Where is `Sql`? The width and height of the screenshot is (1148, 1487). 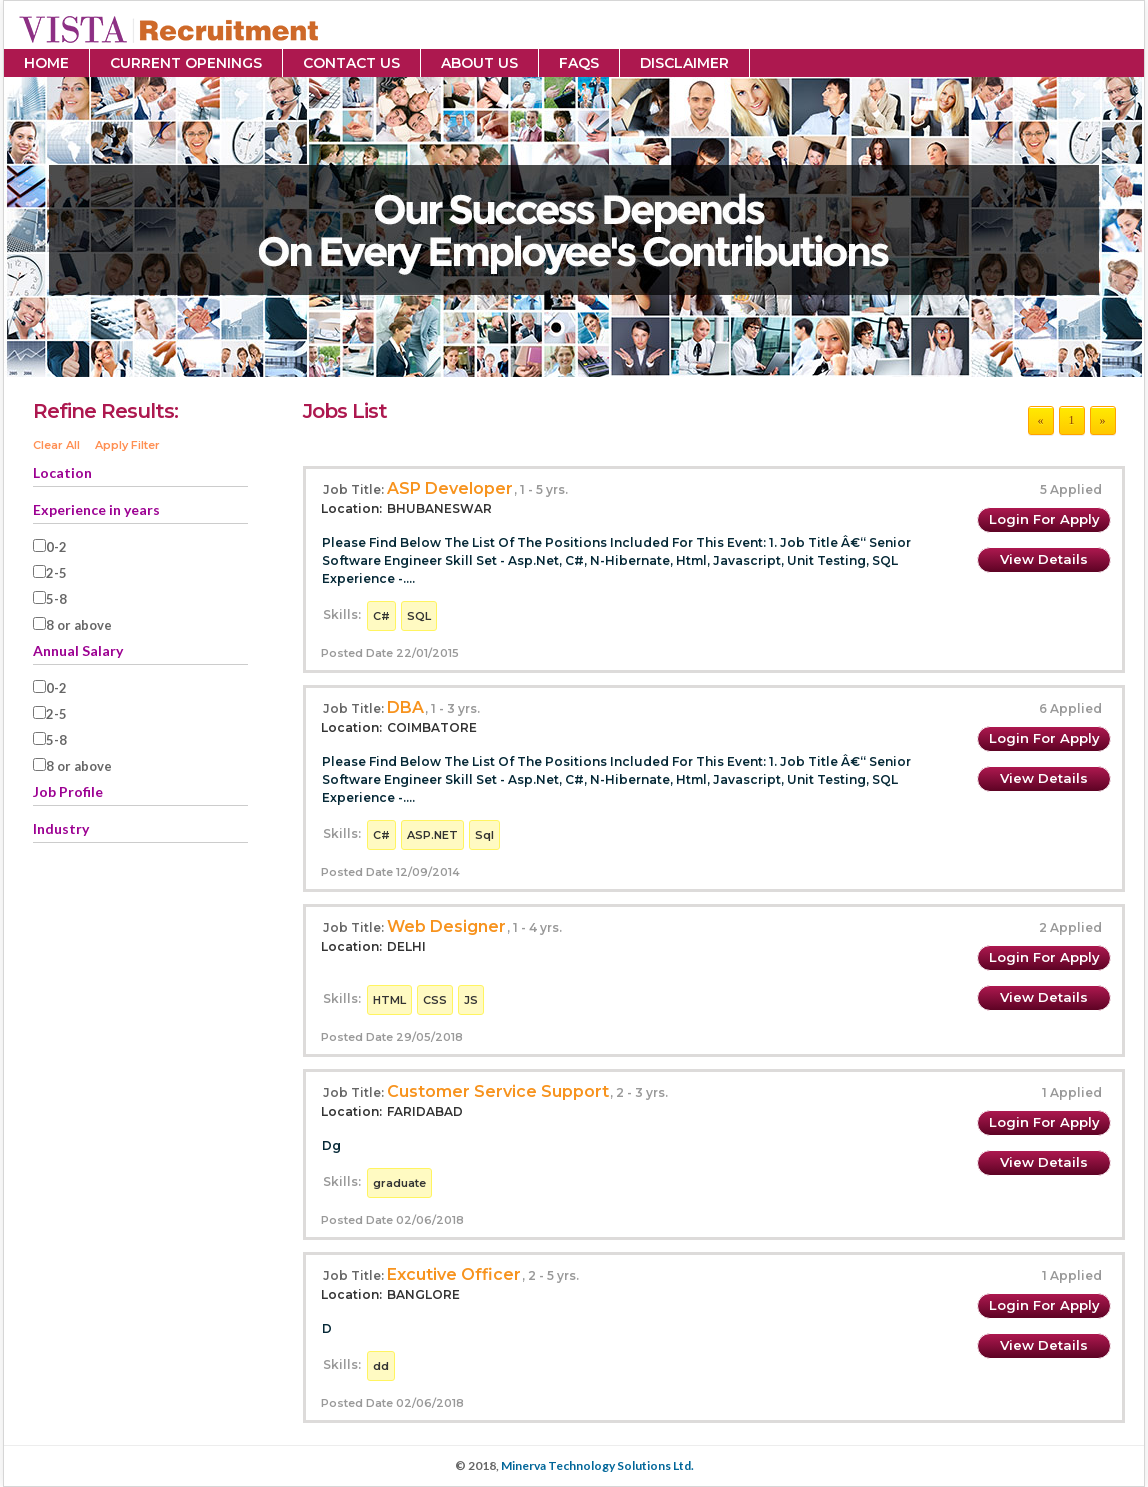
Sql is located at coordinates (484, 835).